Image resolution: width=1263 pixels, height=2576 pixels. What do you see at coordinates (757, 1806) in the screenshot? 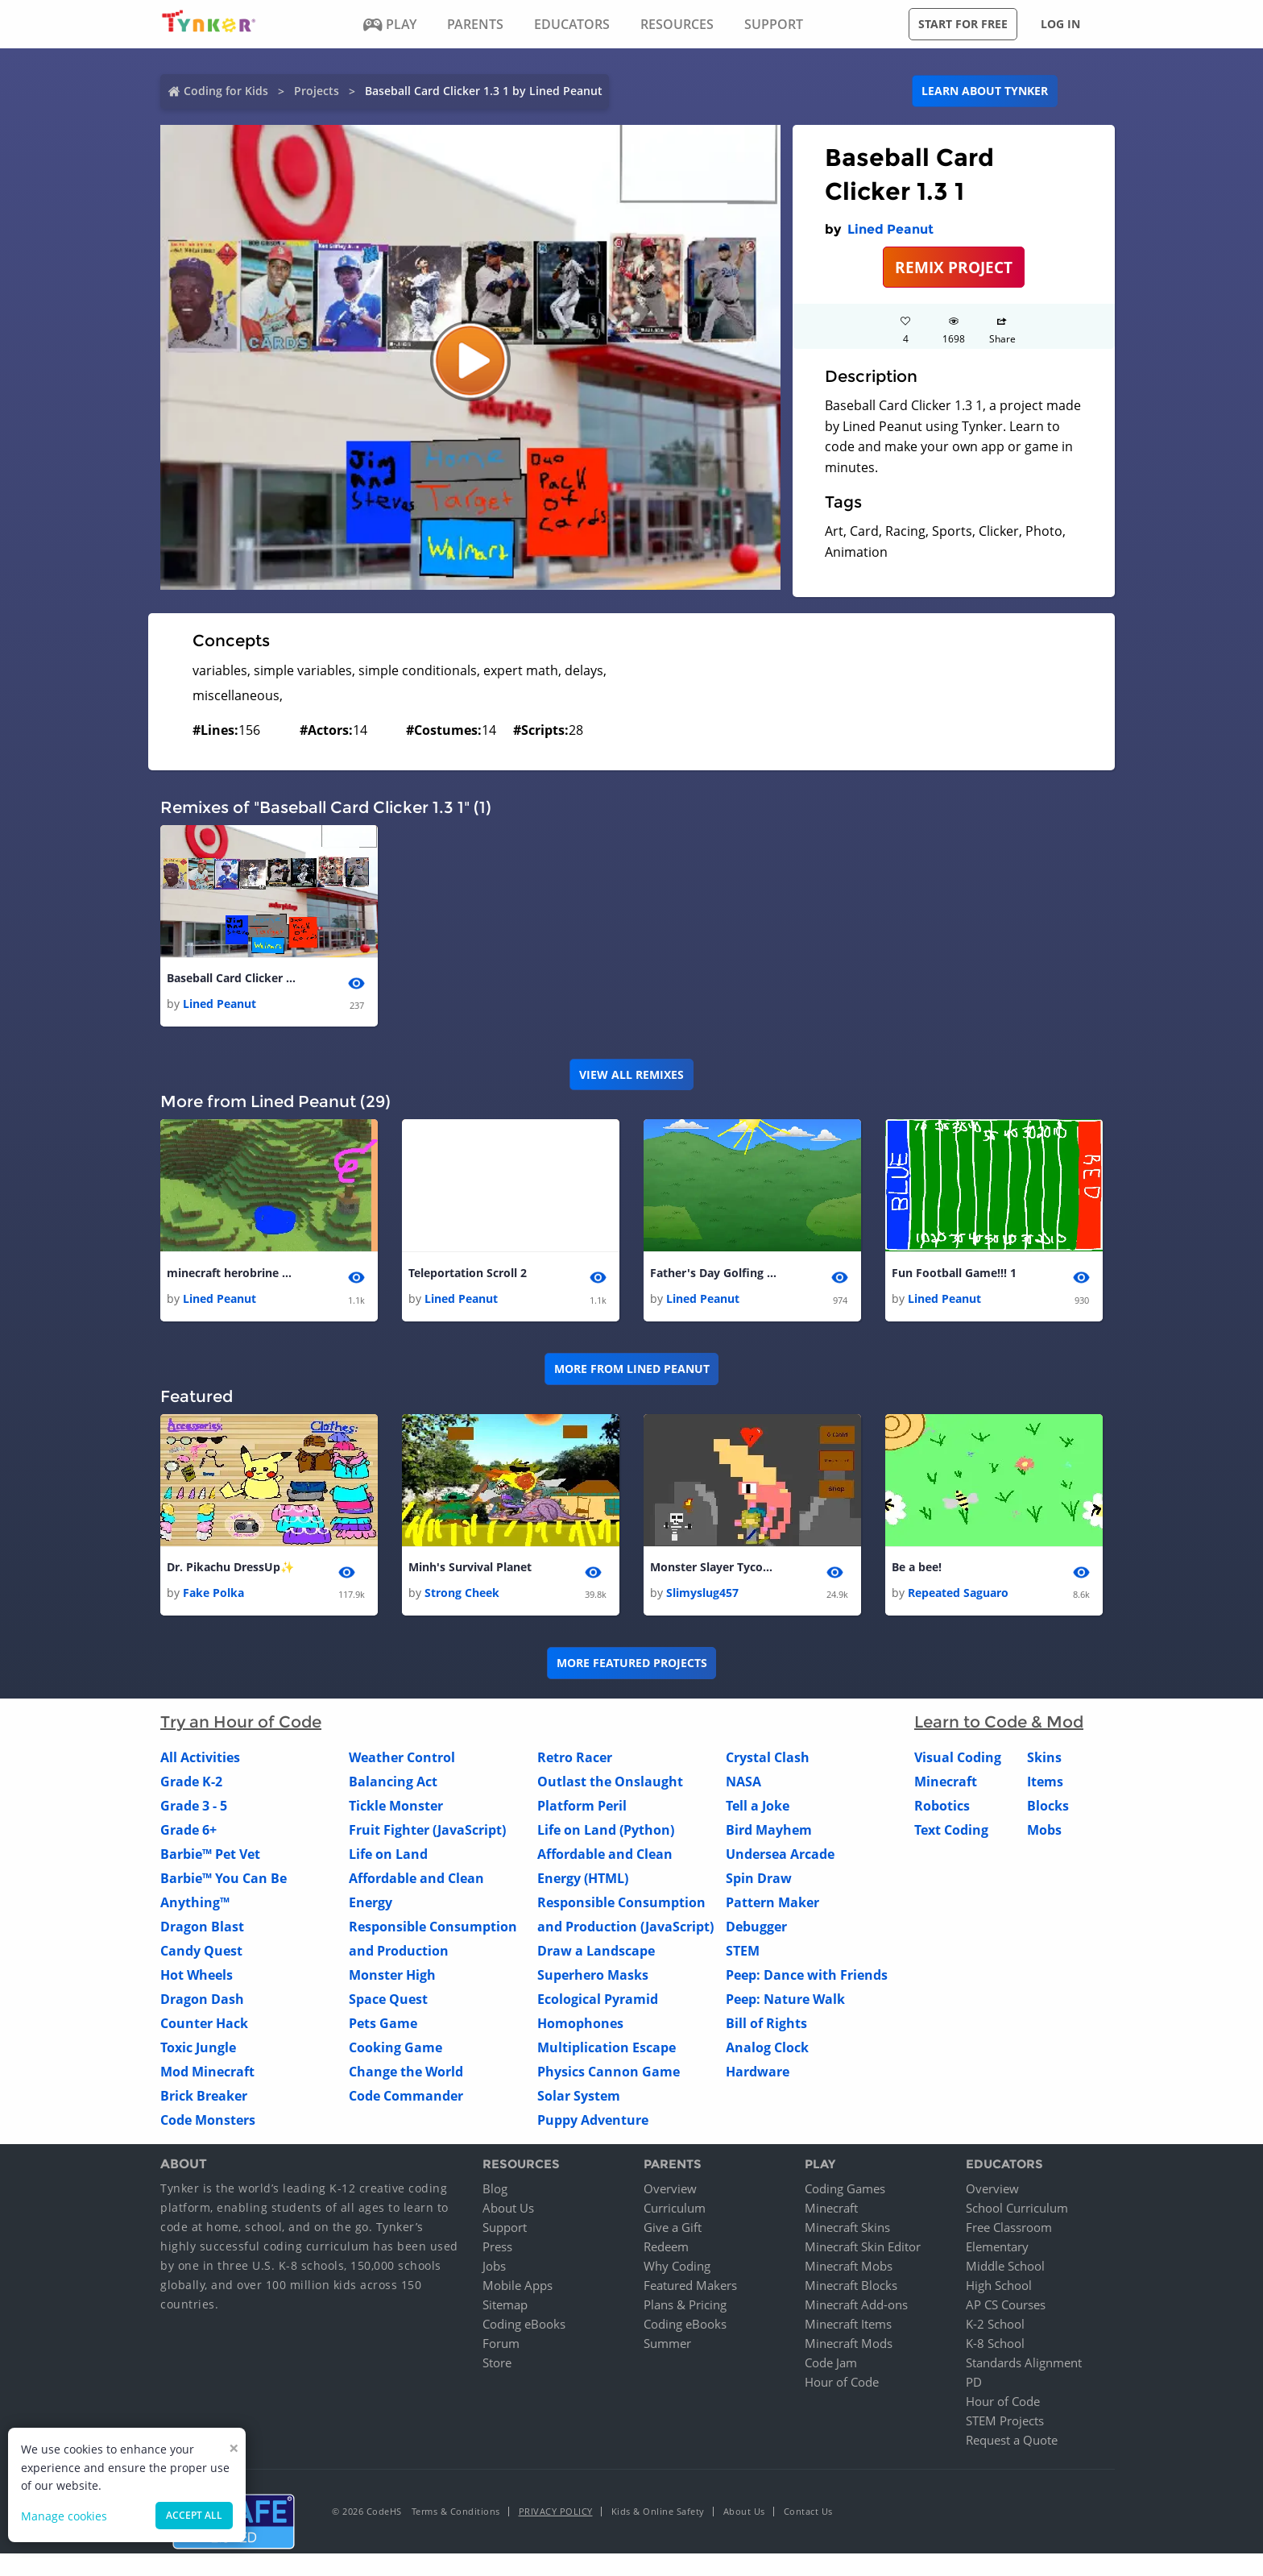
I see `Tell a Joke` at bounding box center [757, 1806].